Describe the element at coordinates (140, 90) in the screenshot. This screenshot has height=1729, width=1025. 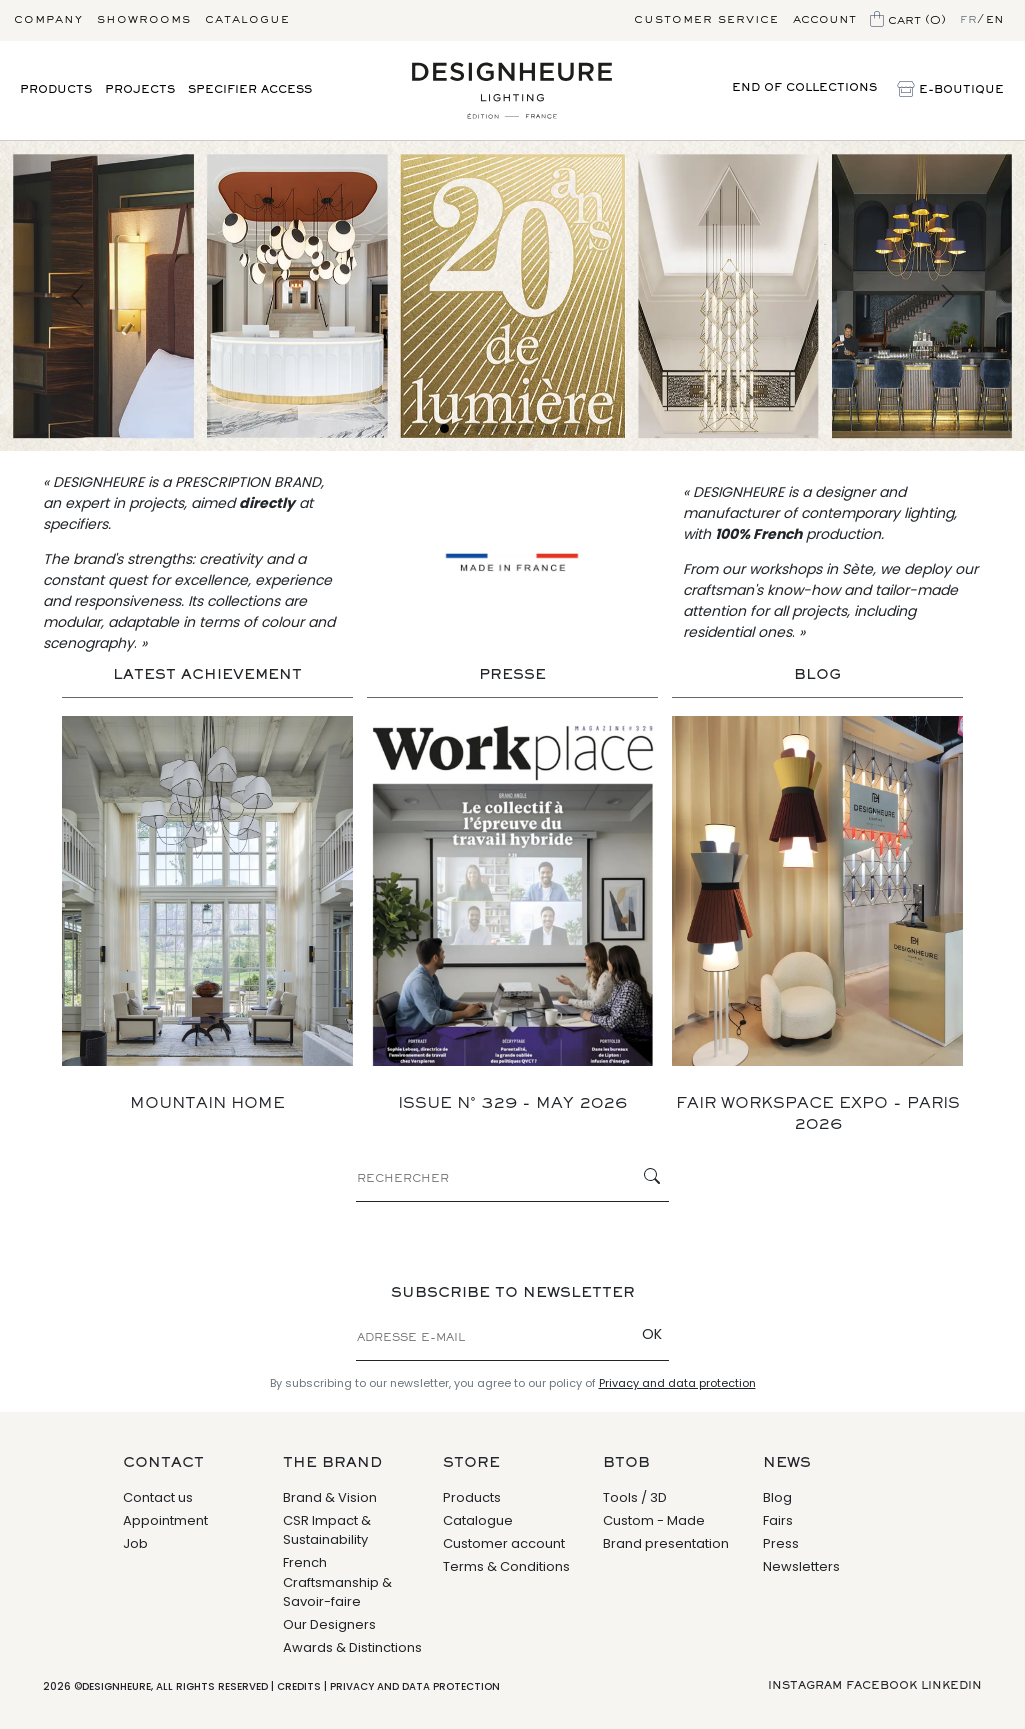
I see `Projects` at that location.